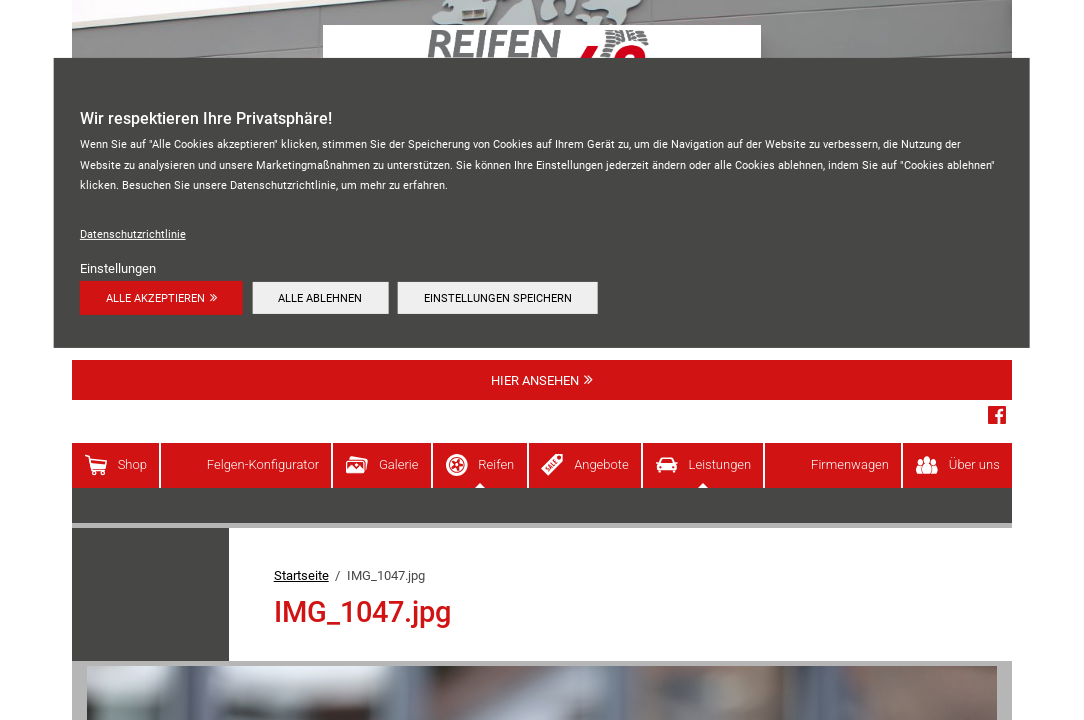 The image size is (1084, 720). What do you see at coordinates (399, 464) in the screenshot?
I see `Galerie` at bounding box center [399, 464].